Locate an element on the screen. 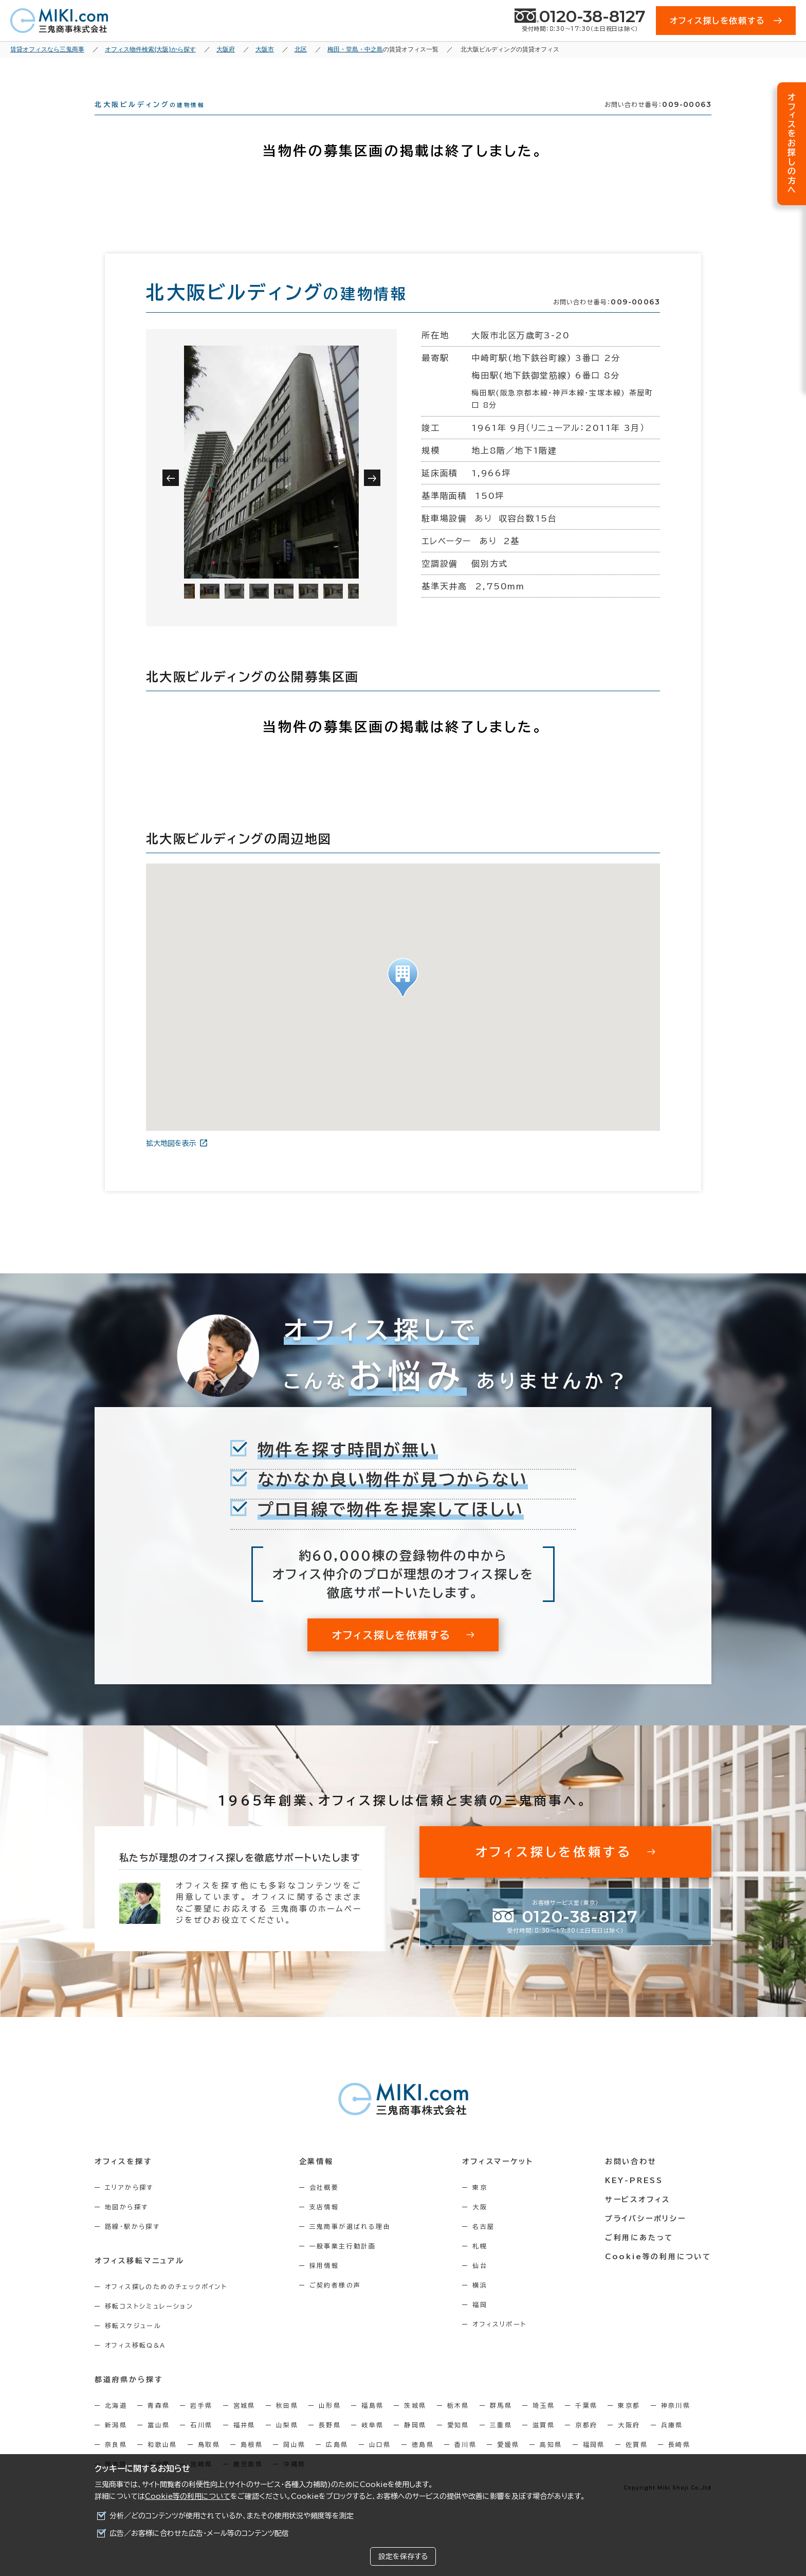 This screenshot has width=806, height=2576. 山梨県 is located at coordinates (287, 2443).